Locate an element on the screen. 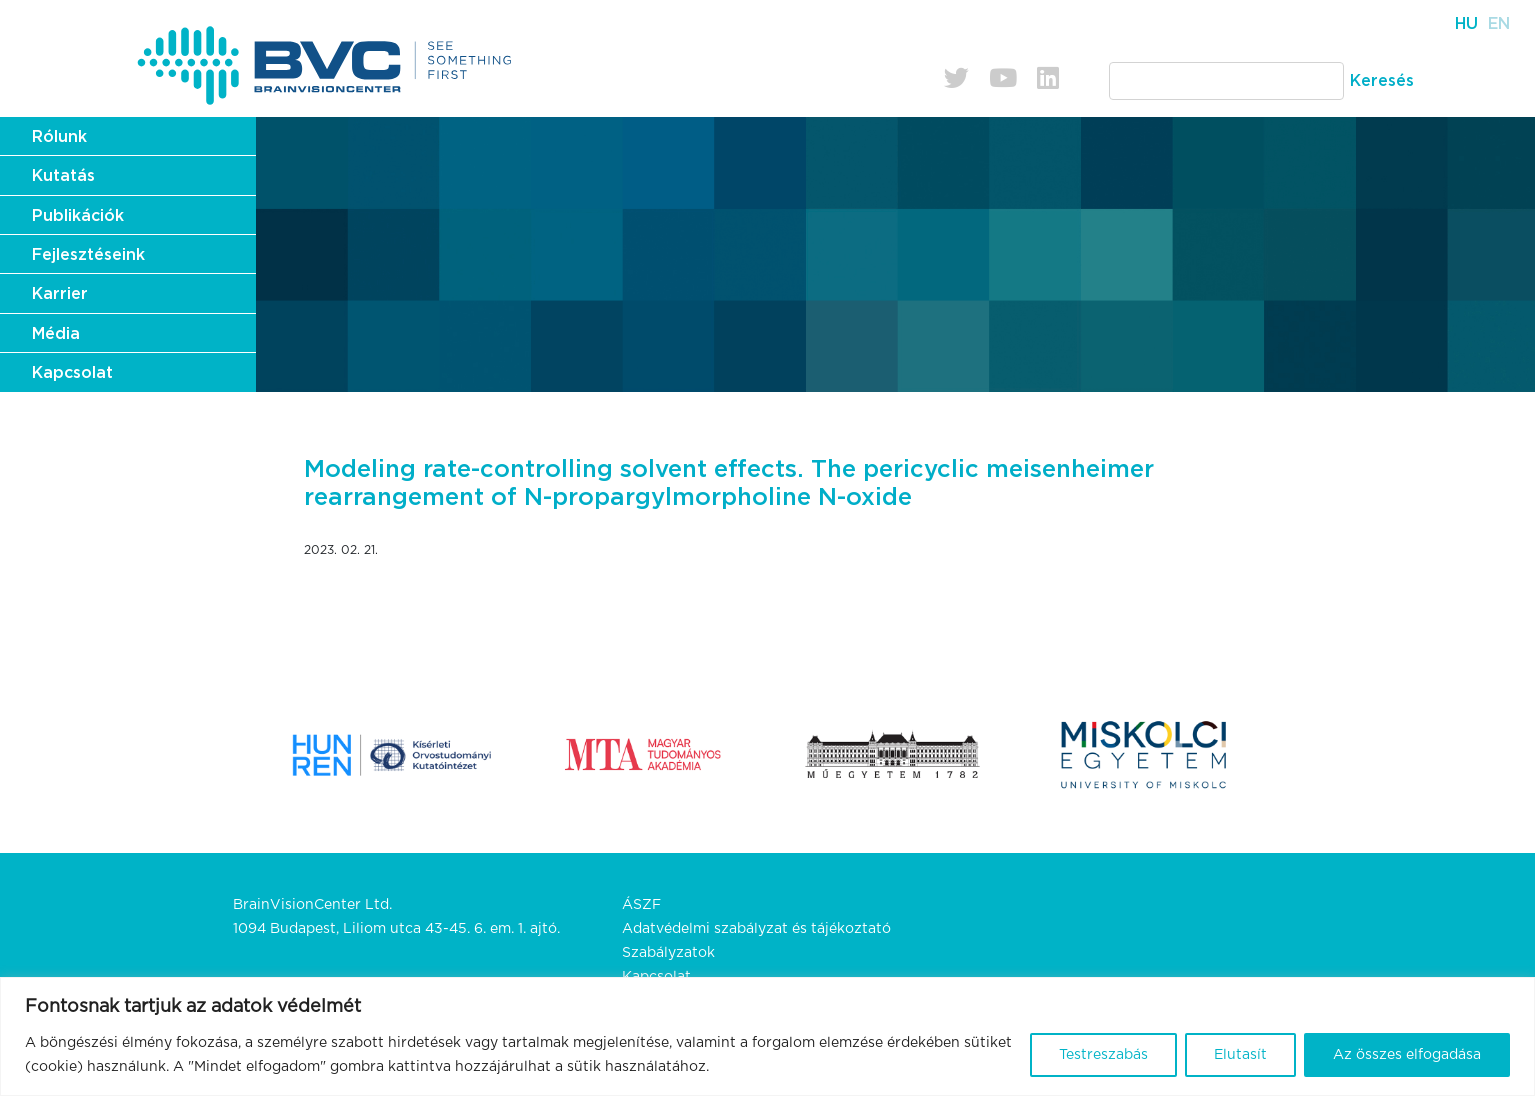 The image size is (1535, 1096). Hu is located at coordinates (1466, 24).